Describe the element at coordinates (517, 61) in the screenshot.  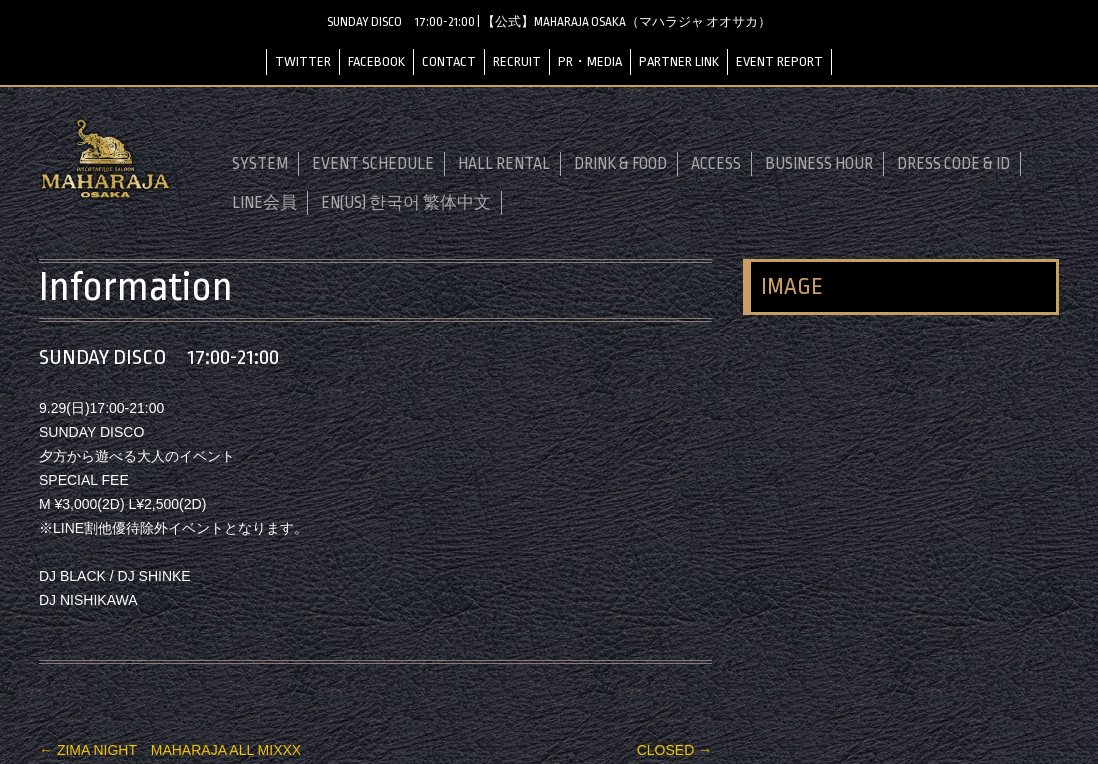
I see `RECRUIT` at that location.